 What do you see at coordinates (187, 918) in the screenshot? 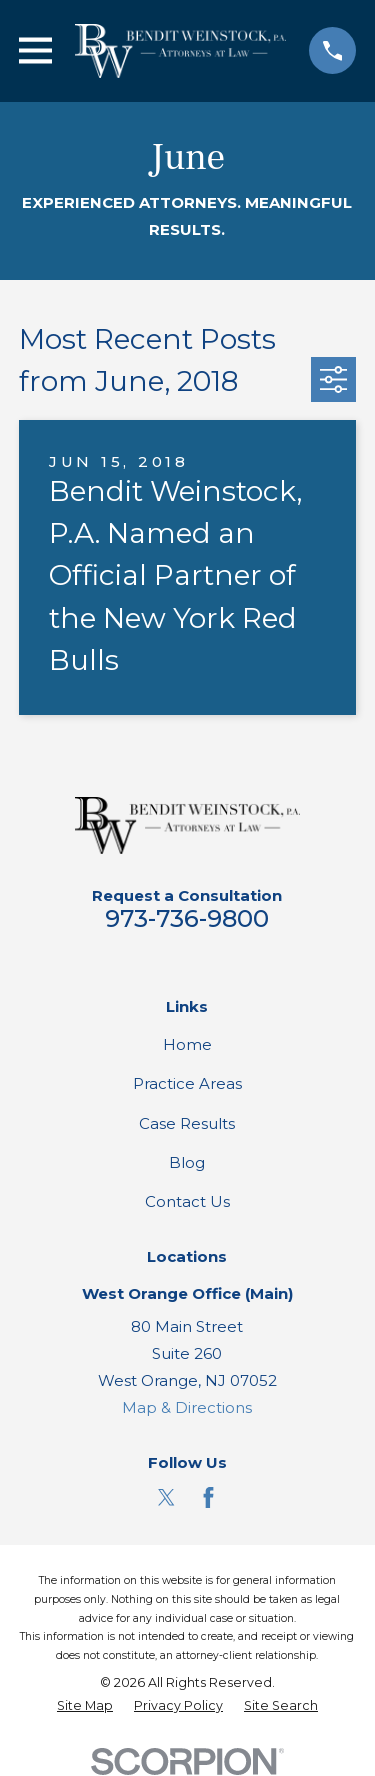
I see `973-736-9800` at bounding box center [187, 918].